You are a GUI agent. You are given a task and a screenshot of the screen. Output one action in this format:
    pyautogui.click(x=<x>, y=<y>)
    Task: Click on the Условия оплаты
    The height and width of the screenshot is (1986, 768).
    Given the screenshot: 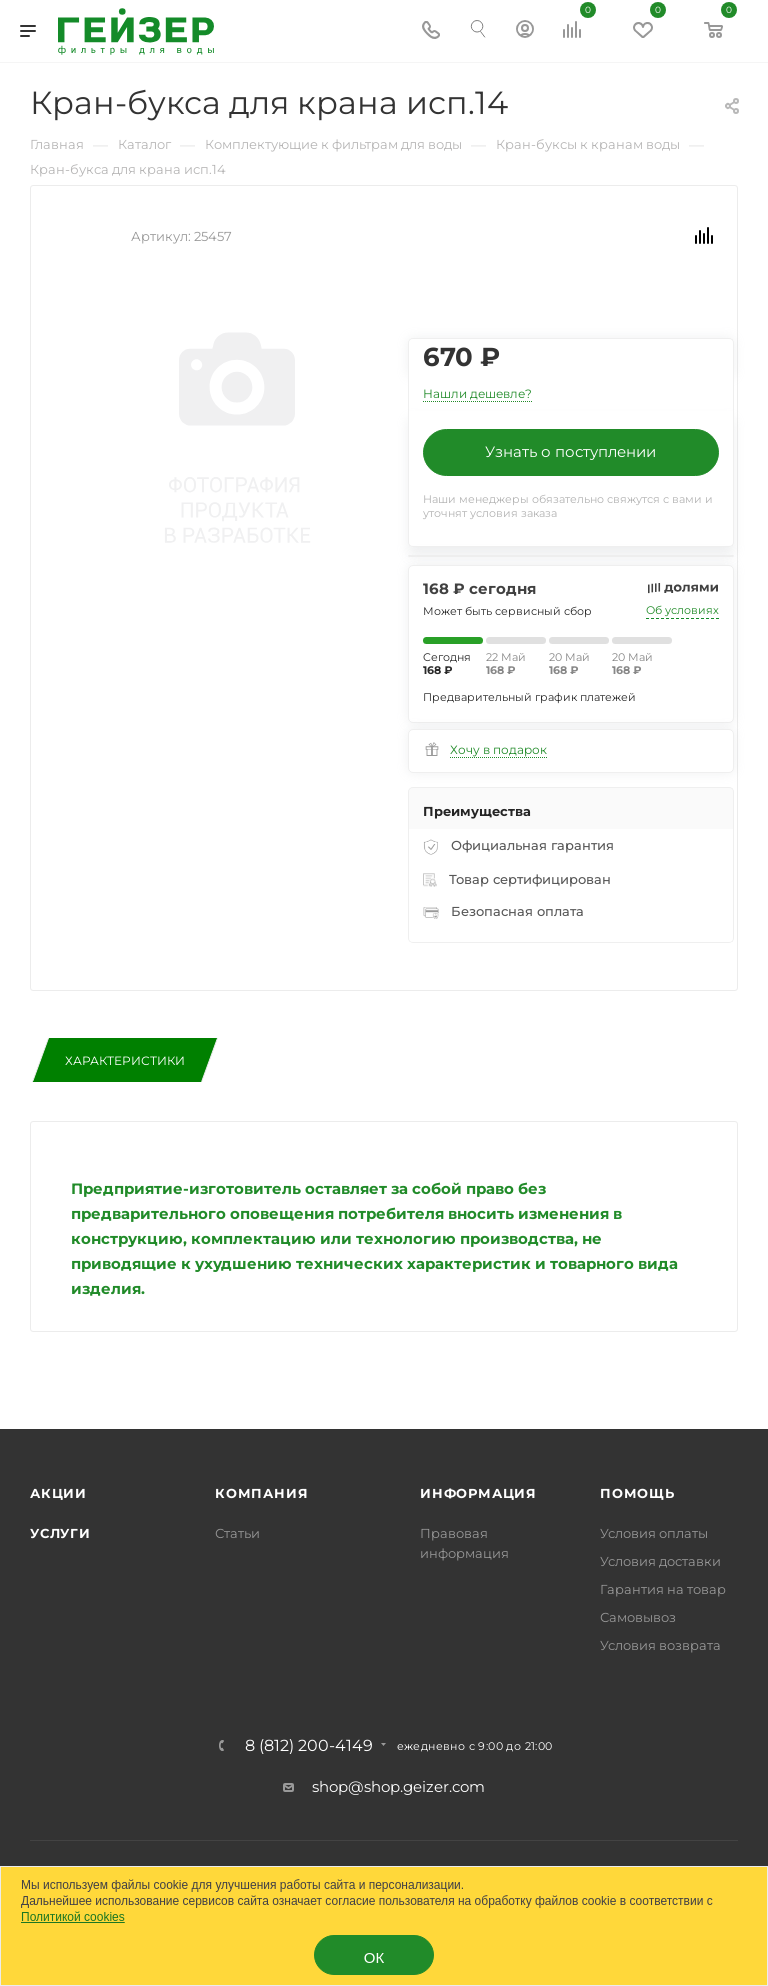 What is the action you would take?
    pyautogui.click(x=654, y=1533)
    